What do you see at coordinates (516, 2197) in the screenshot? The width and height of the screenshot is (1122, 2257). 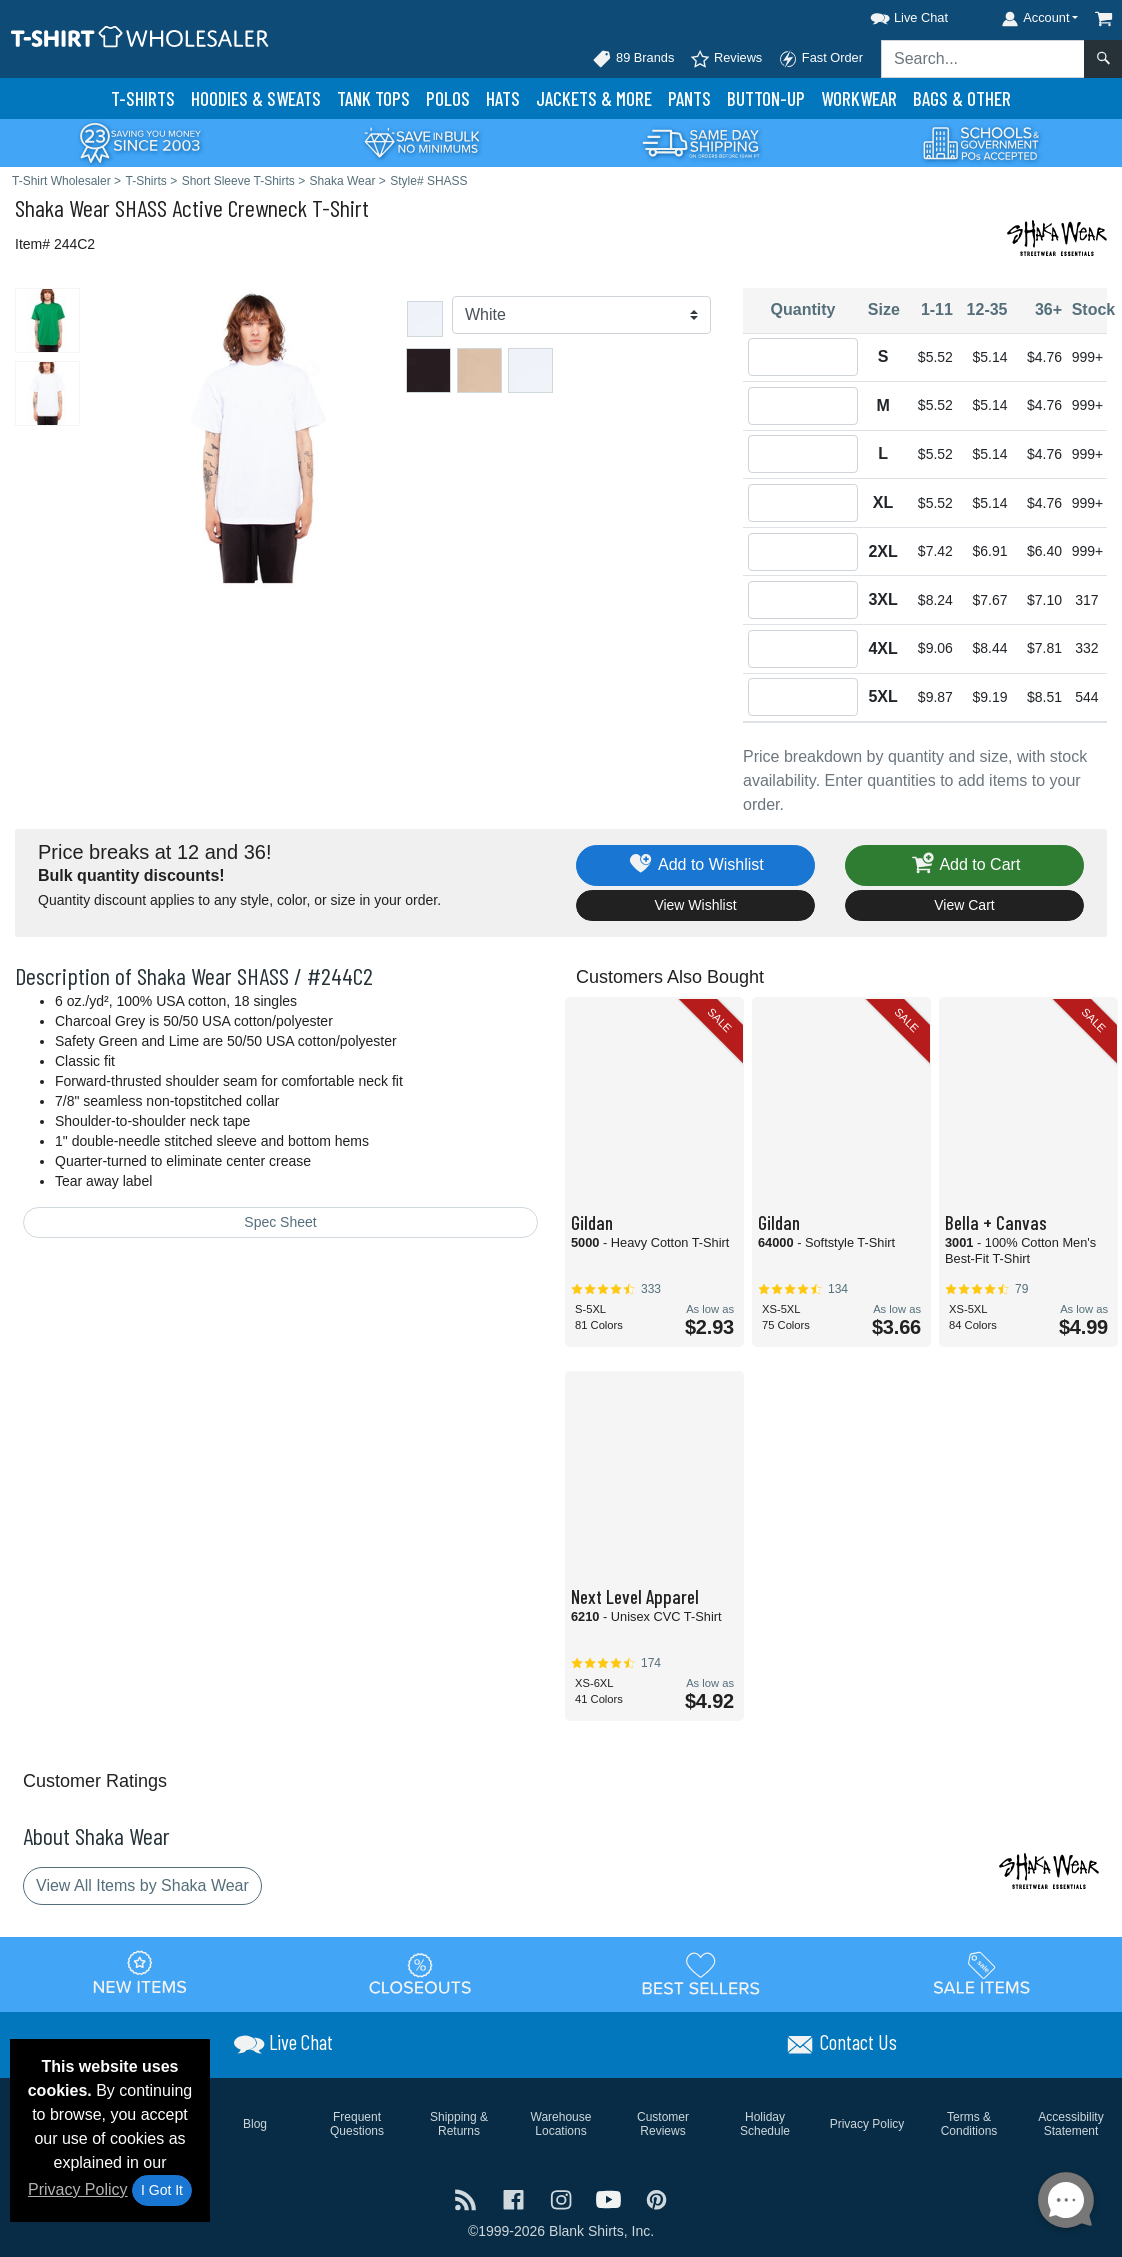 I see `[Visit T-Shirt Wholesaler Facebook - opens in new tab]` at bounding box center [516, 2197].